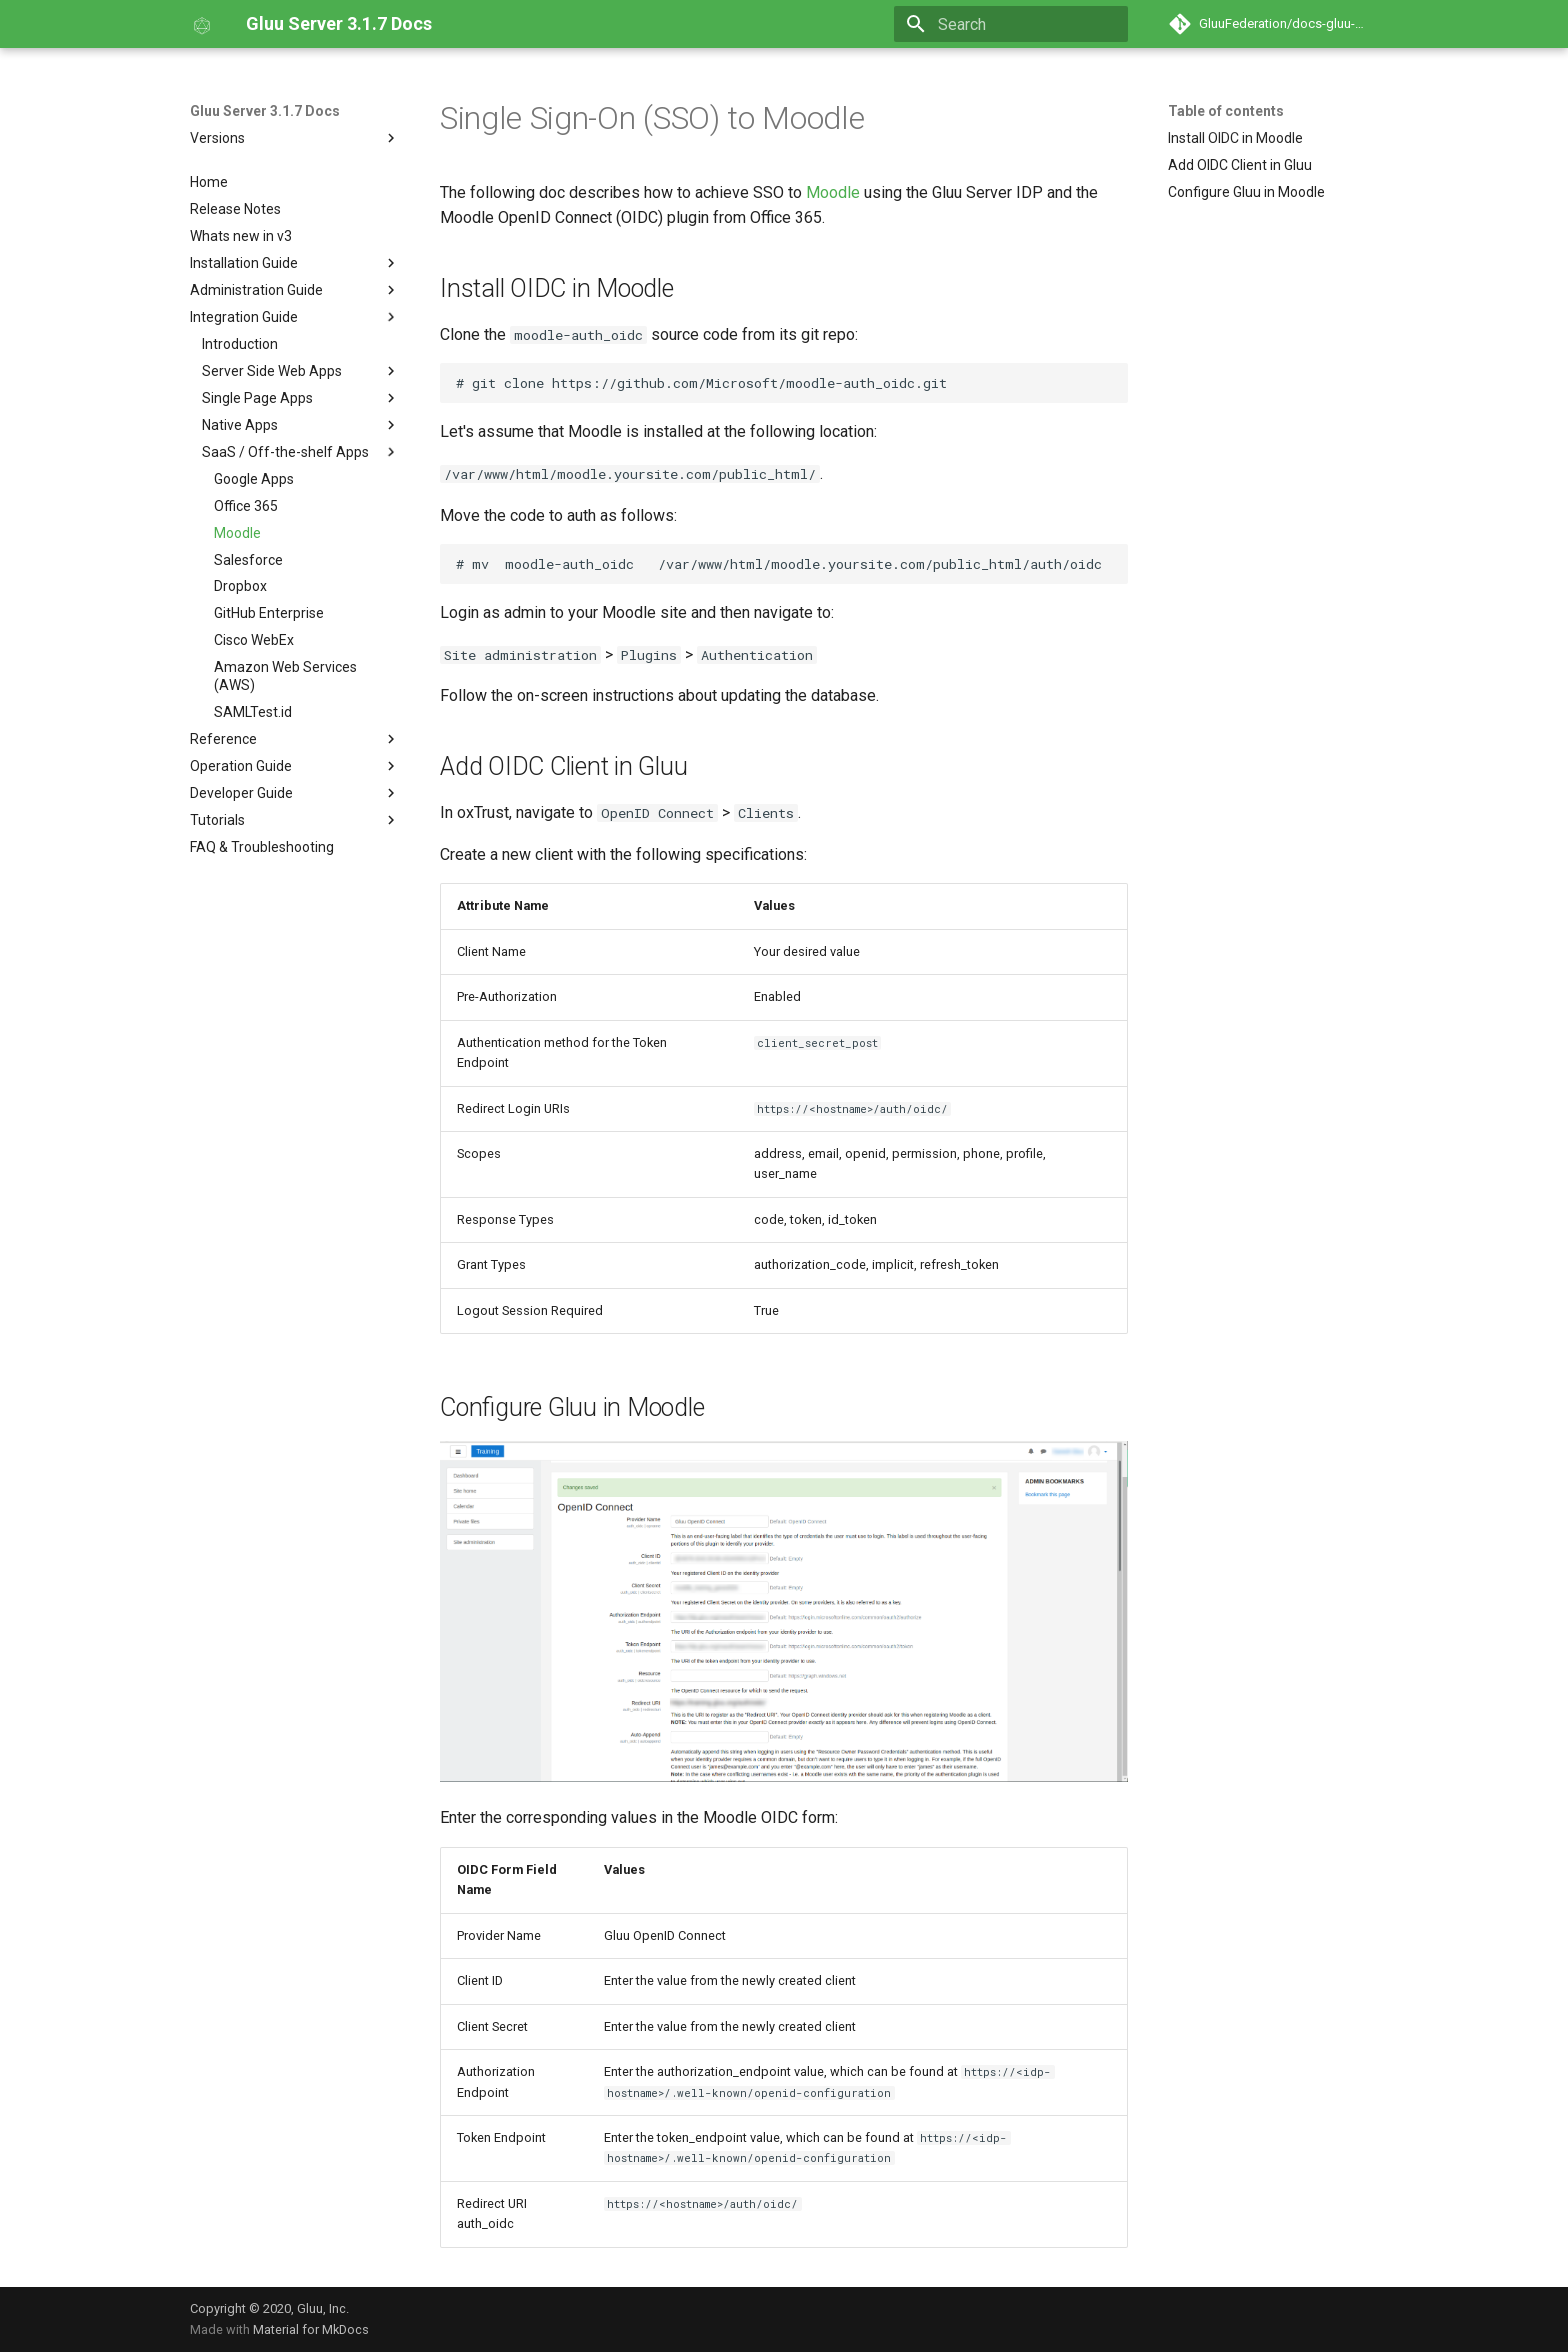  I want to click on [Gluu Server 3.1.7 Docs], so click(202, 24).